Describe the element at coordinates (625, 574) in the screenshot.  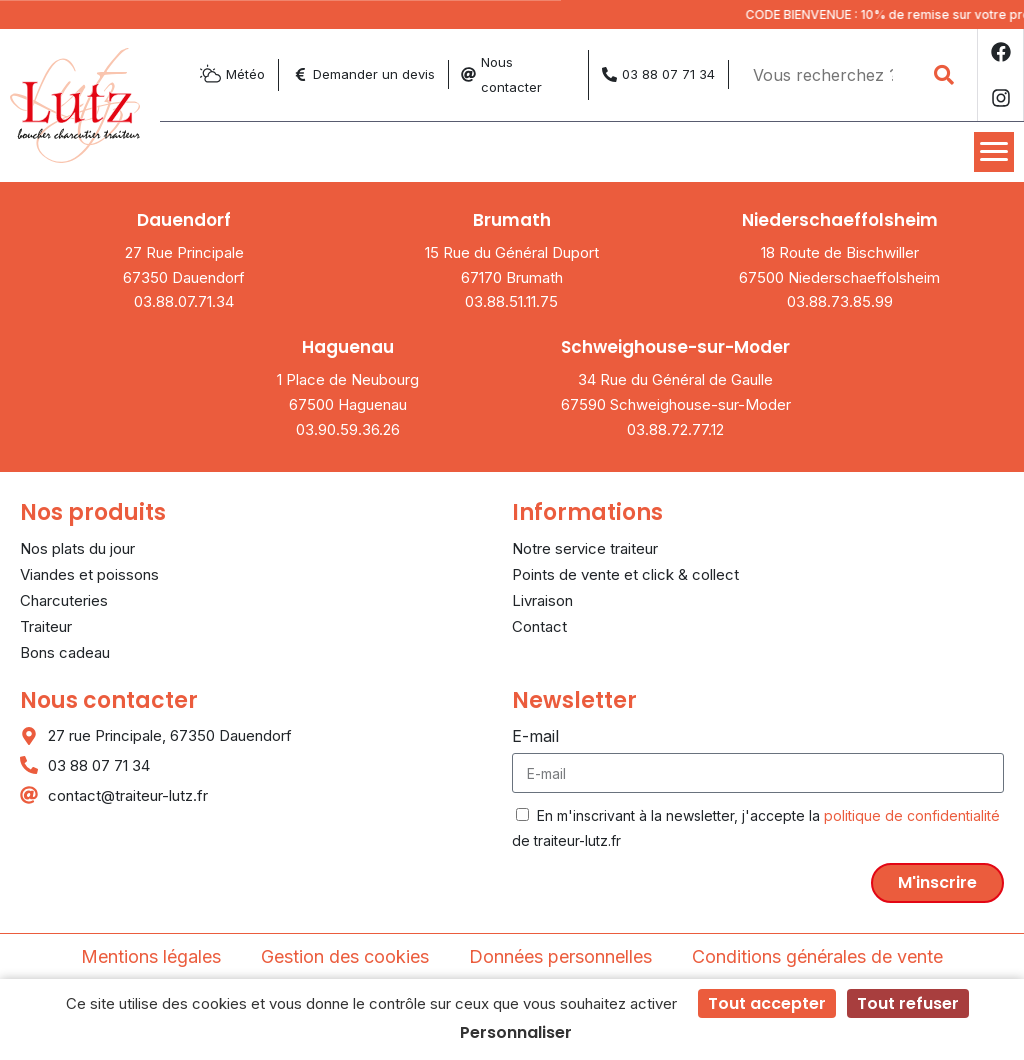
I see `Points de vente et click & collect` at that location.